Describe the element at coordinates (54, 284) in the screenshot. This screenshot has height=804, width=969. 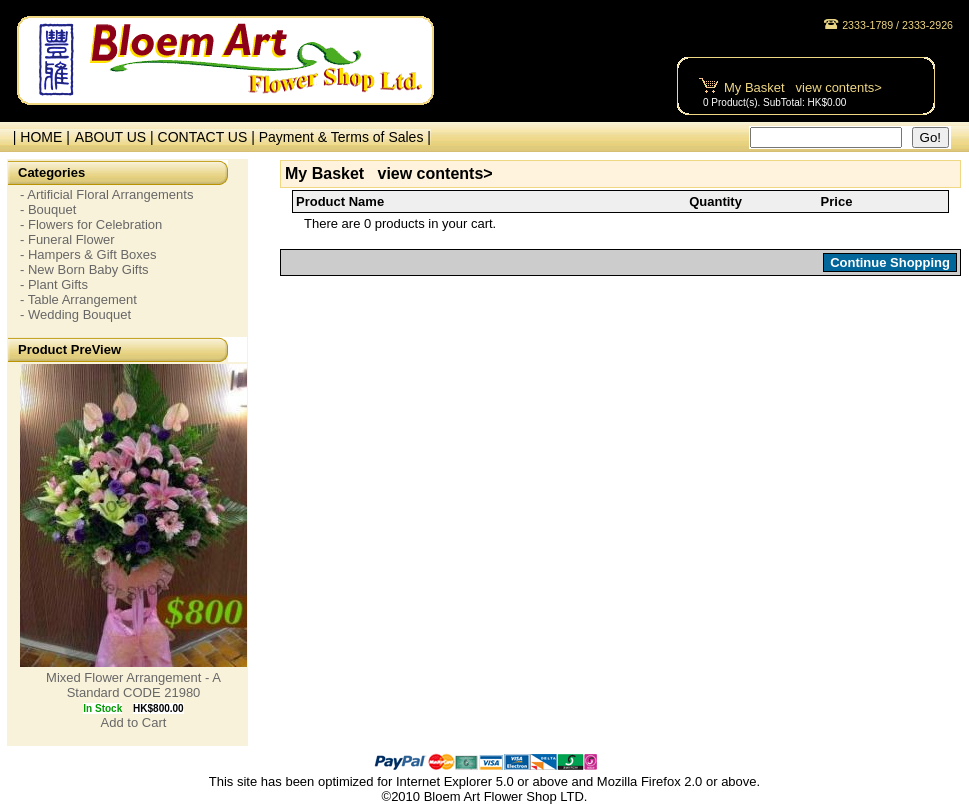
I see `- Plant Gifts` at that location.